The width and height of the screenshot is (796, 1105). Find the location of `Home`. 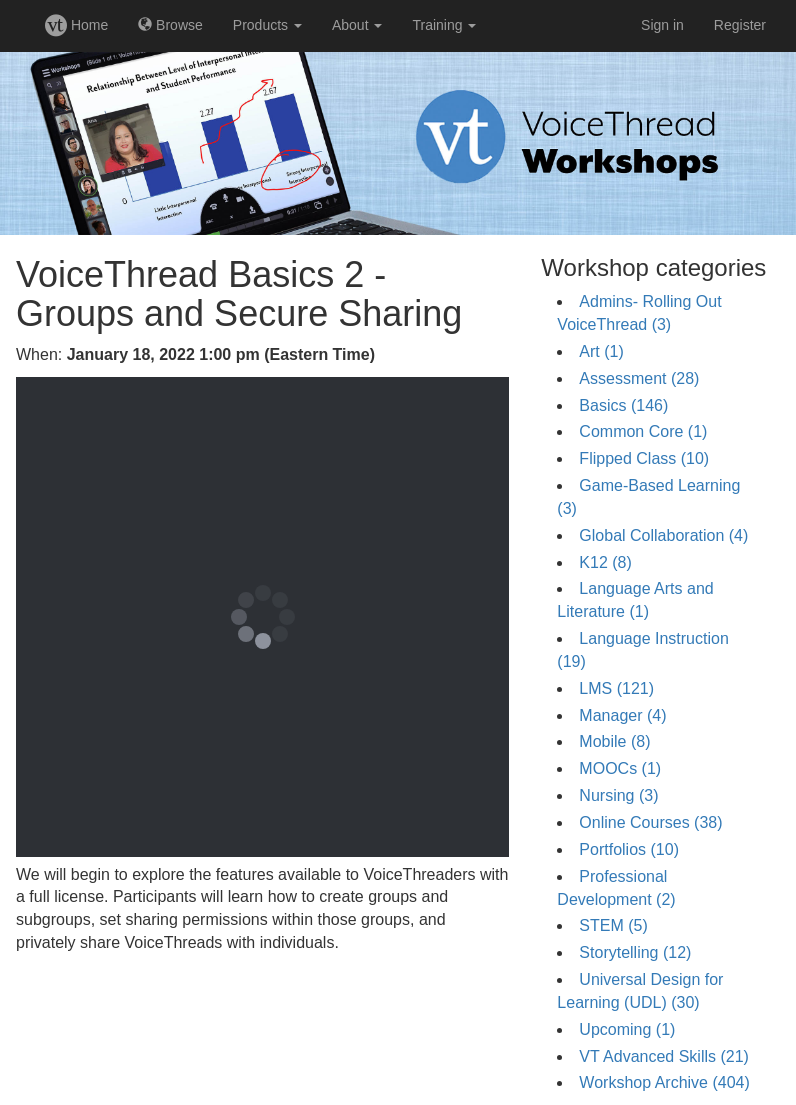

Home is located at coordinates (76, 25).